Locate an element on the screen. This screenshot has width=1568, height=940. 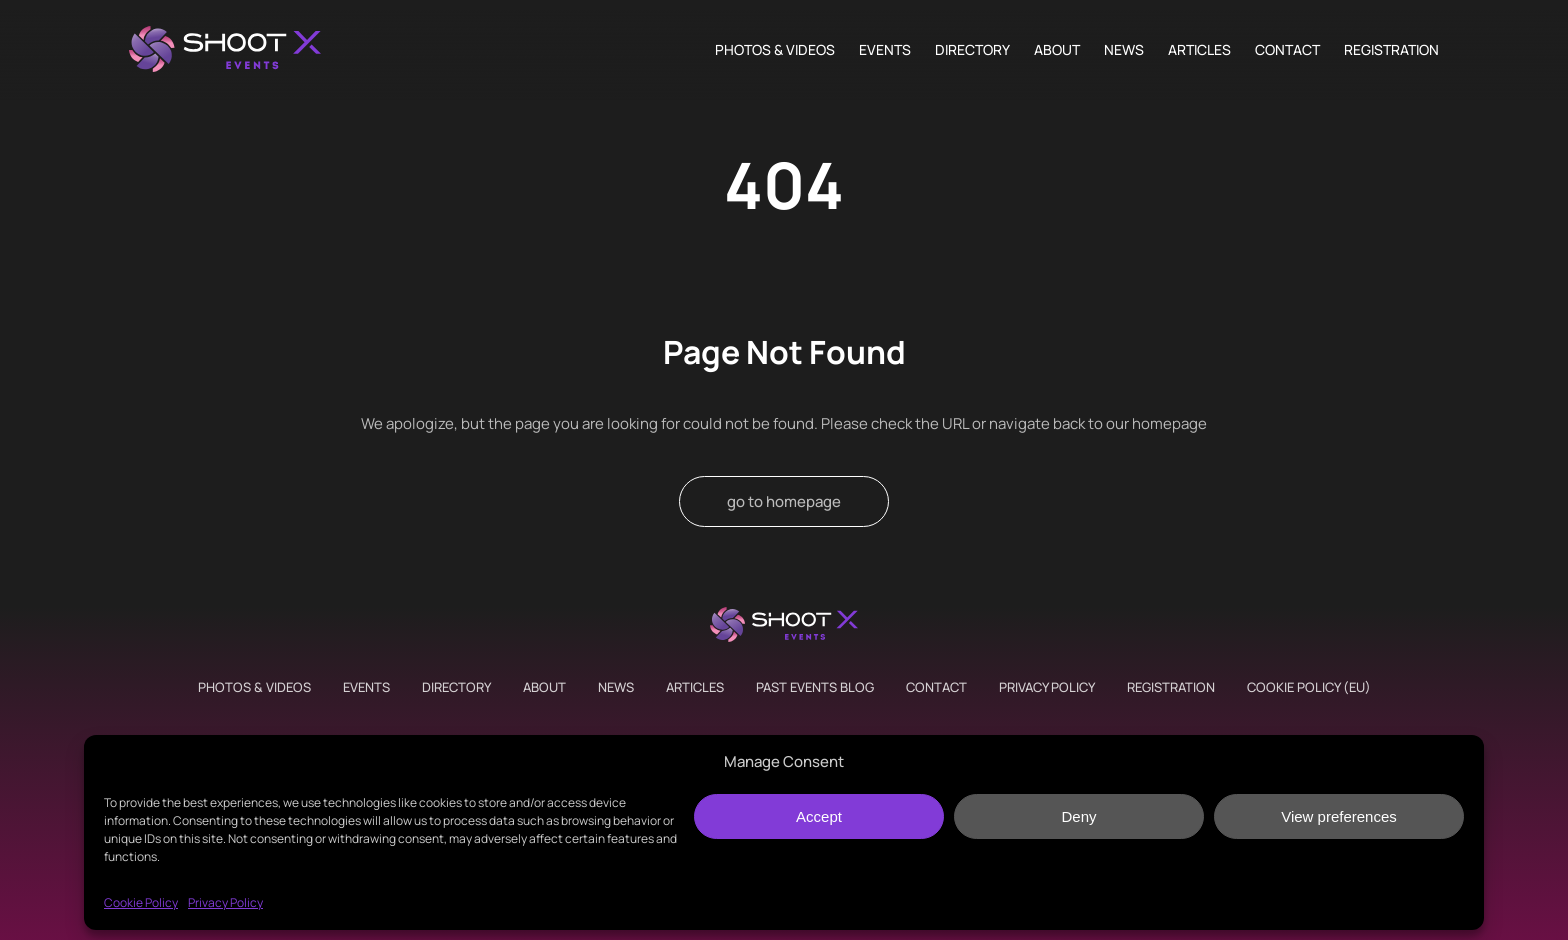
go to homepage is located at coordinates (784, 501).